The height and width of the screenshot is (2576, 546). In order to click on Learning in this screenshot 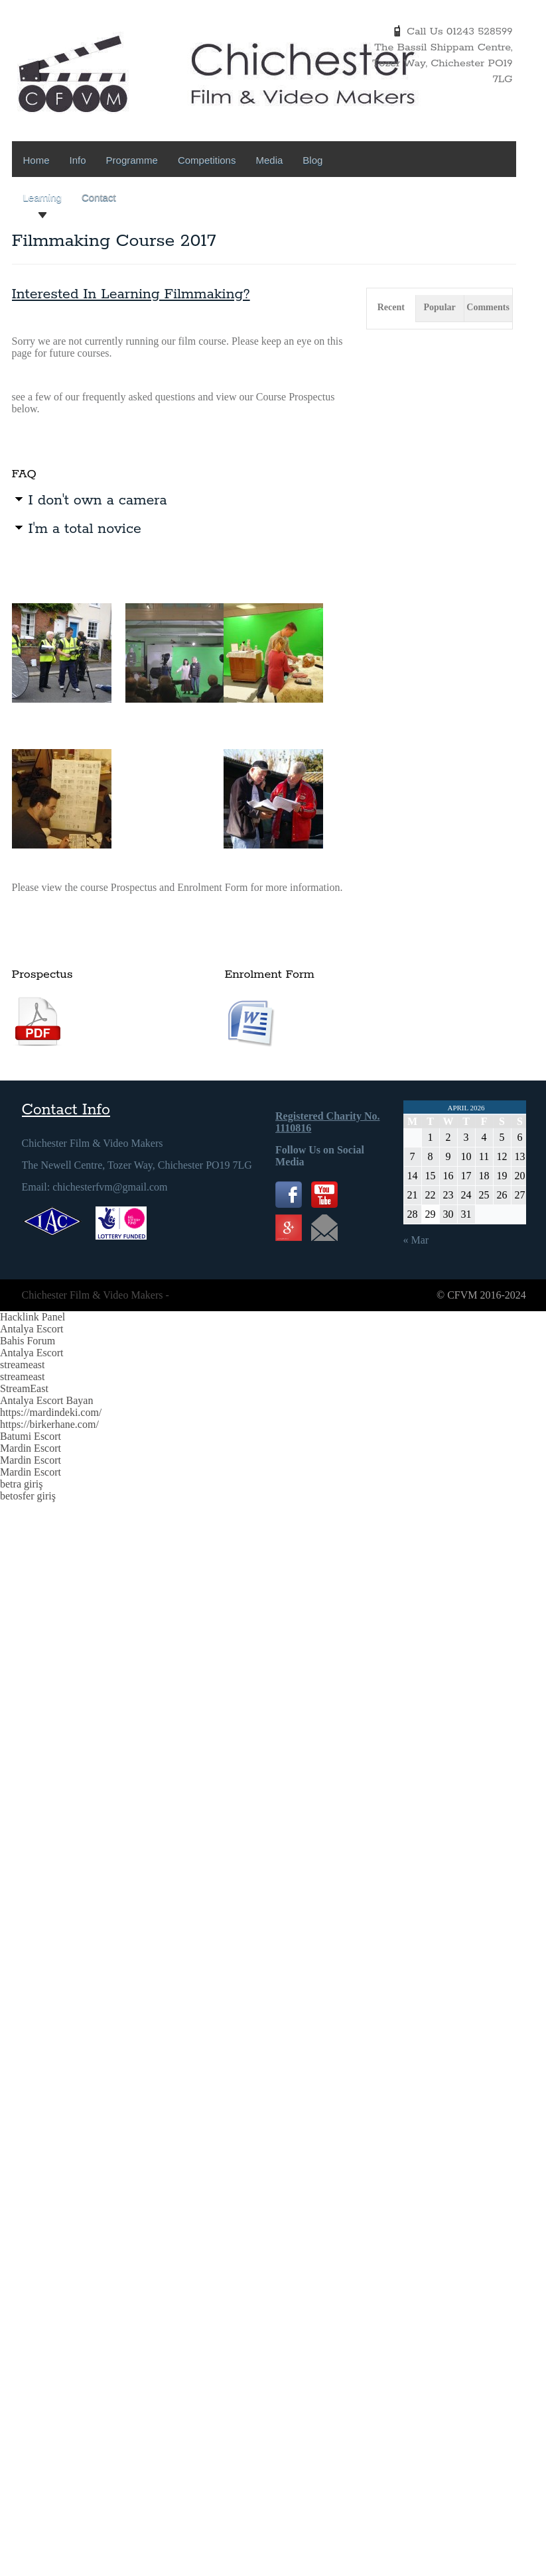, I will do `click(42, 197)`.